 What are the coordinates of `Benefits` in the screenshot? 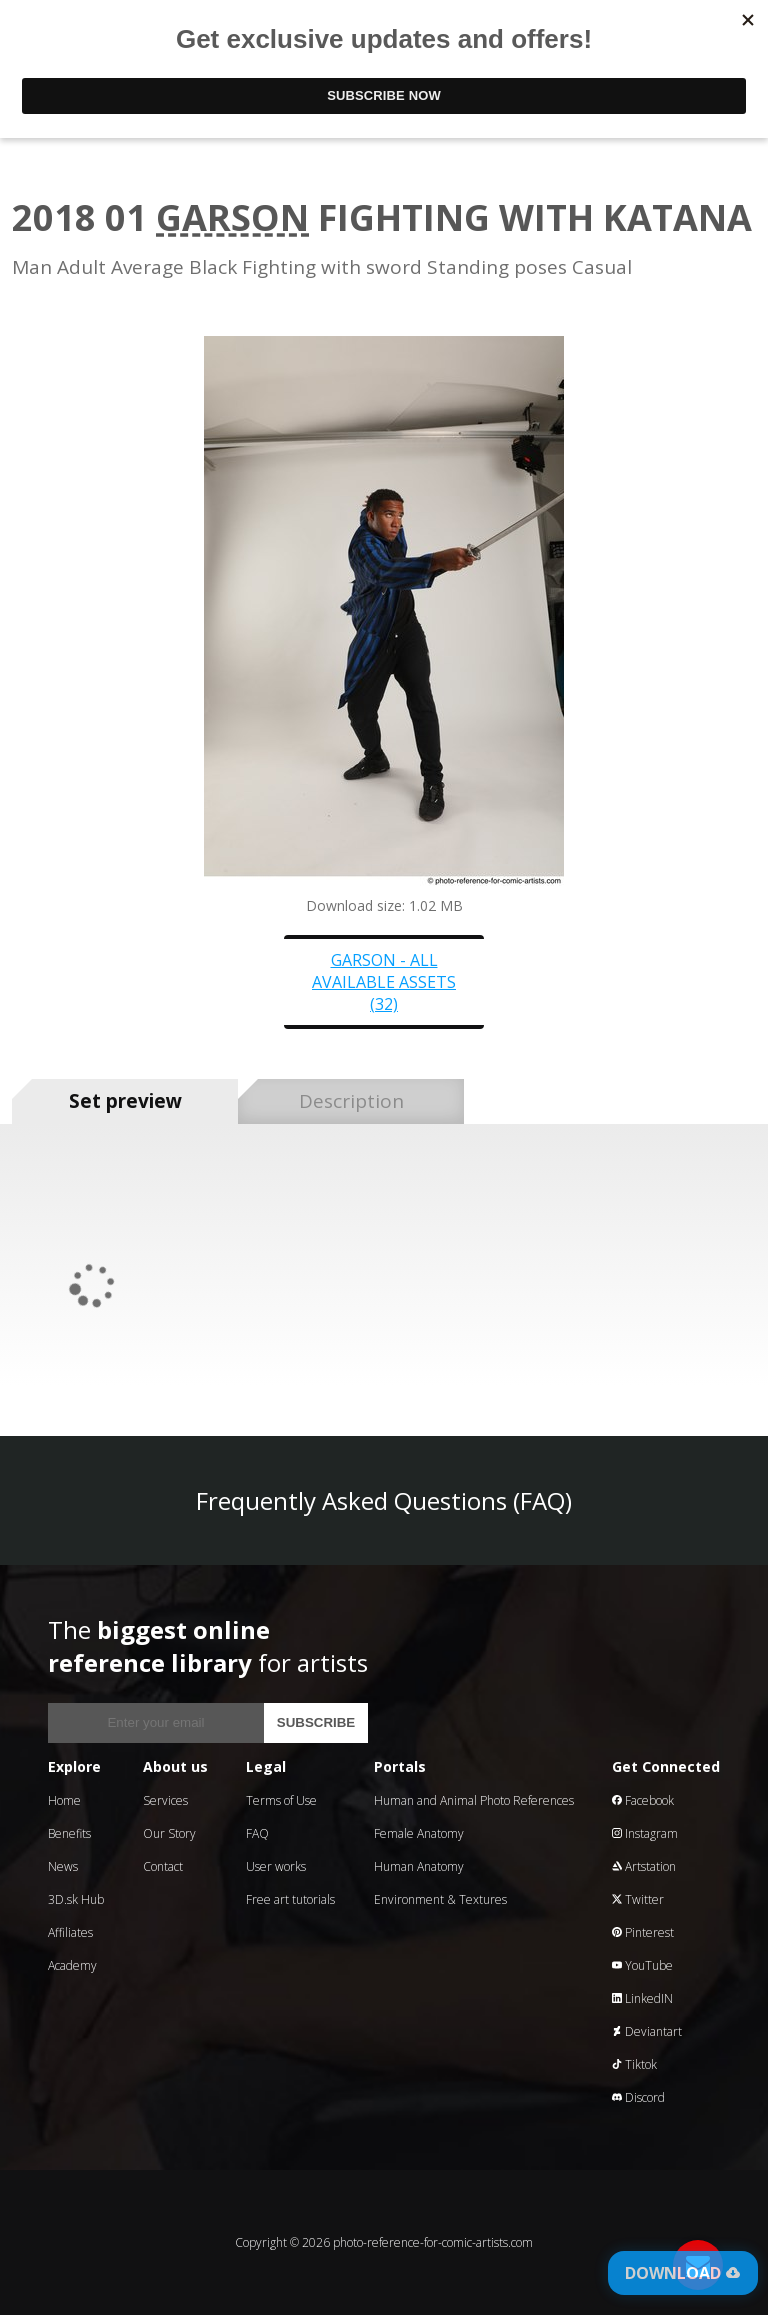 It's located at (69, 1833).